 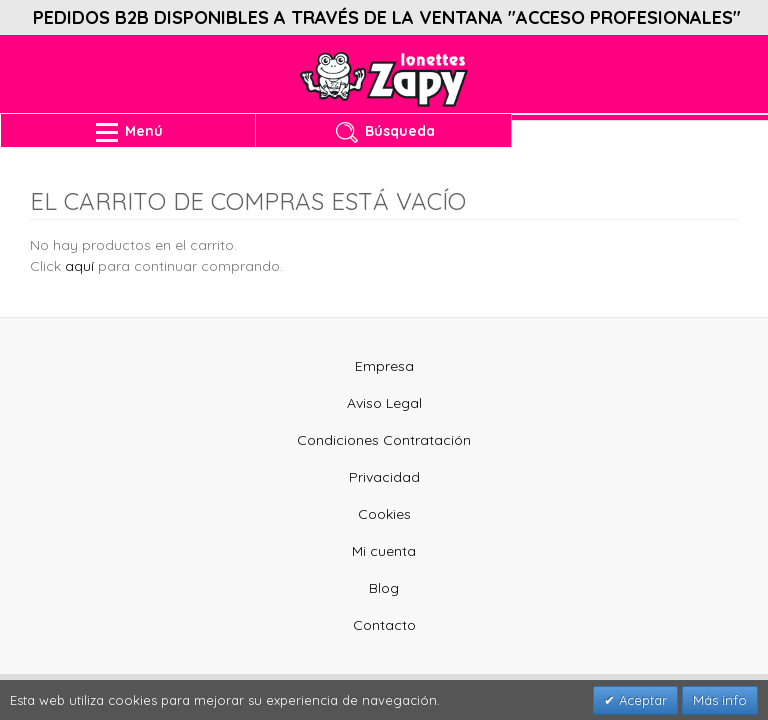 What do you see at coordinates (384, 403) in the screenshot?
I see `Aviso Legal` at bounding box center [384, 403].